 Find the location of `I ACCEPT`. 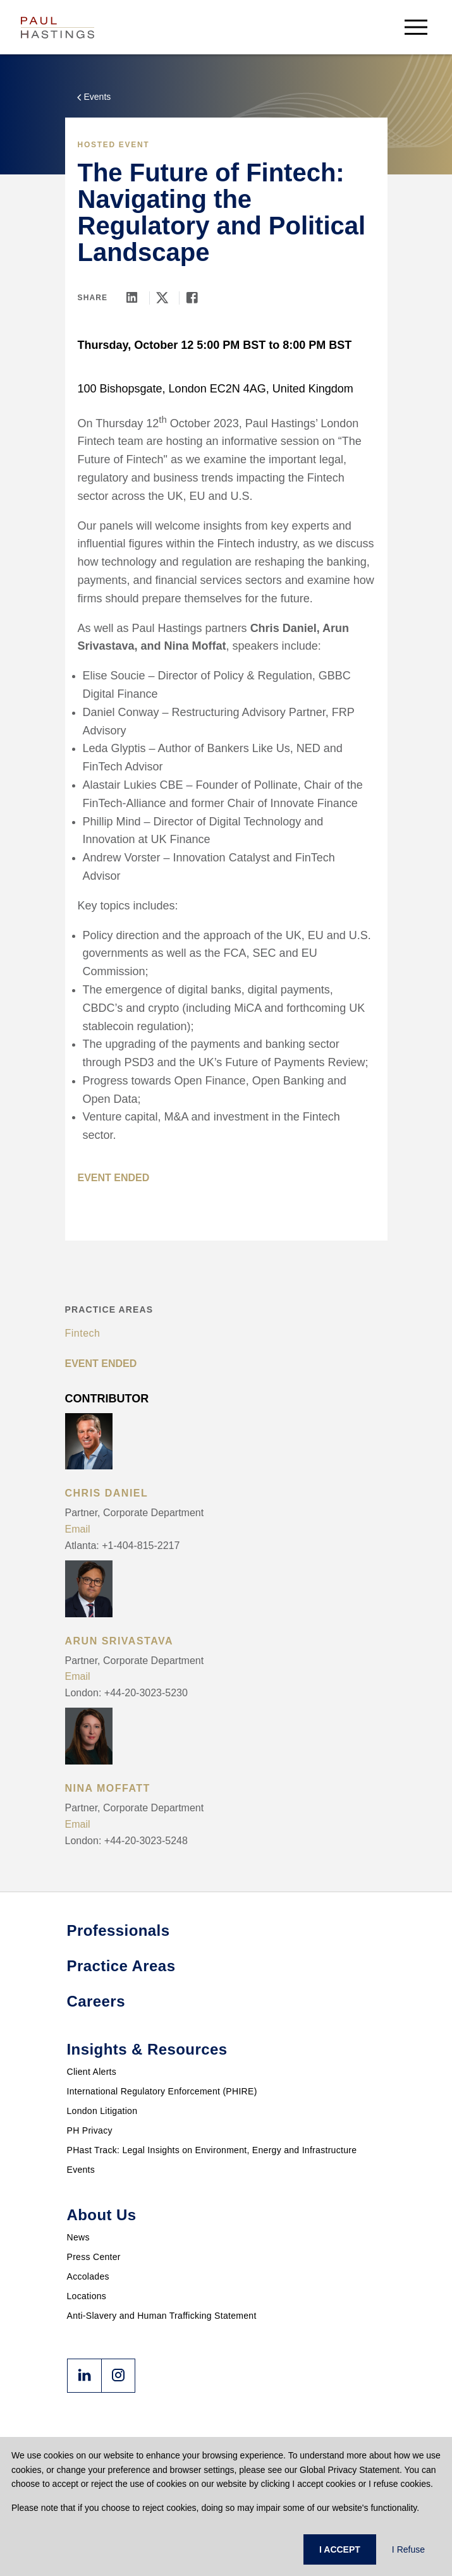

I ACCEPT is located at coordinates (339, 2549).